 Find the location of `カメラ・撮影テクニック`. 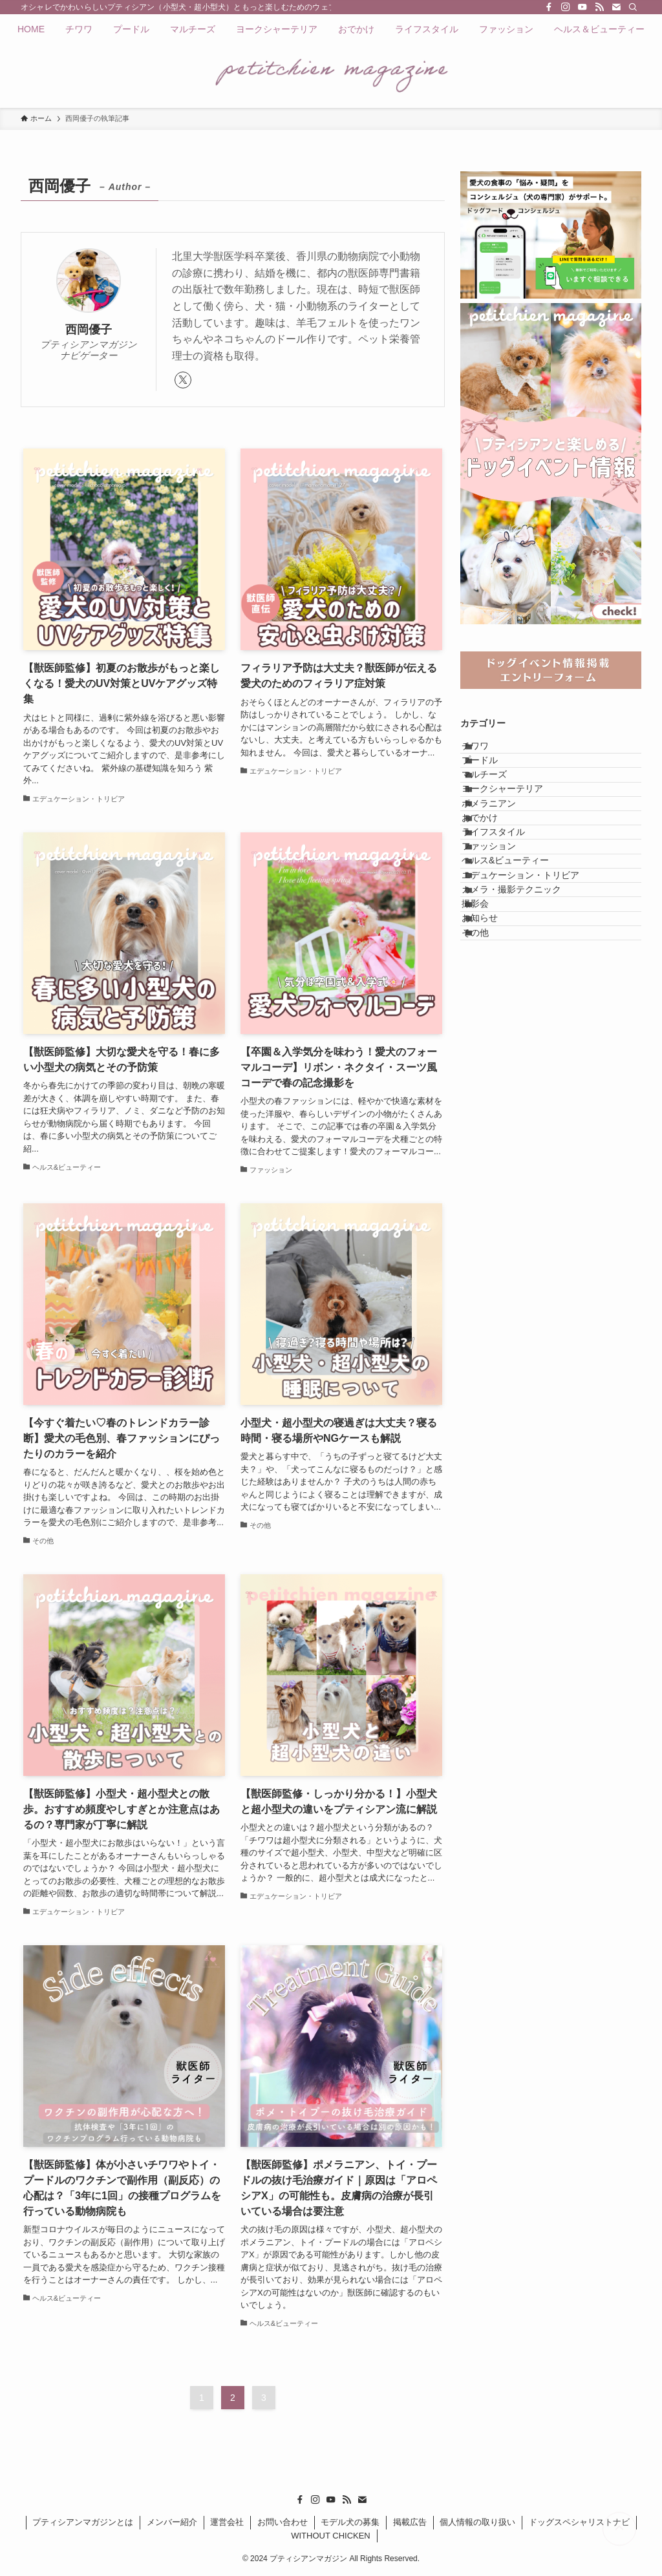

カメラ・撮影テクニック is located at coordinates (526, 1020).